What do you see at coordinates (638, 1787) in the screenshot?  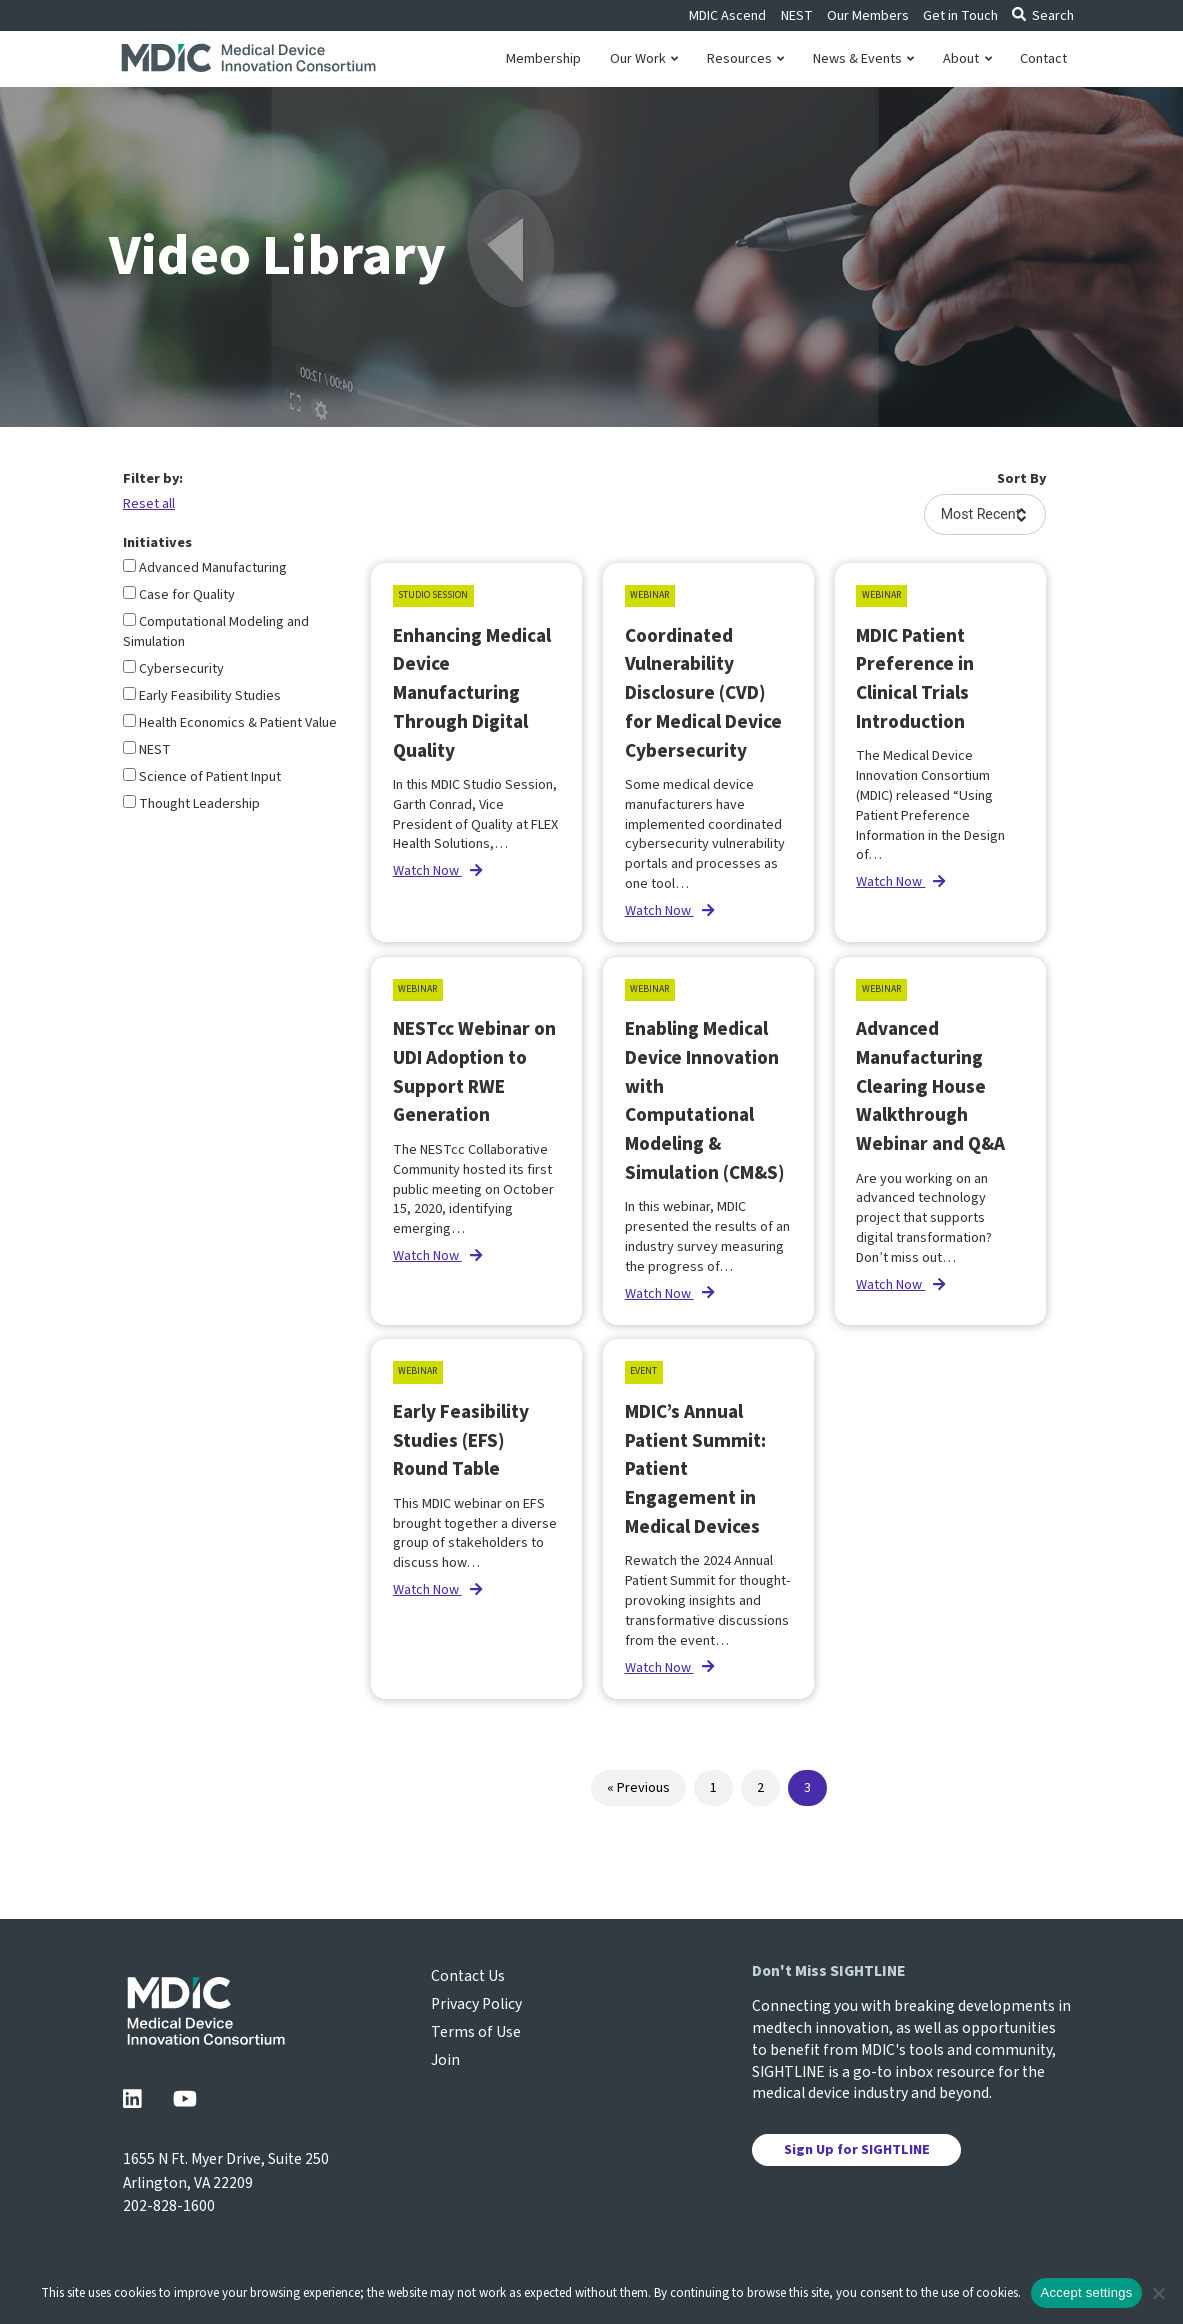 I see `« Previous` at bounding box center [638, 1787].